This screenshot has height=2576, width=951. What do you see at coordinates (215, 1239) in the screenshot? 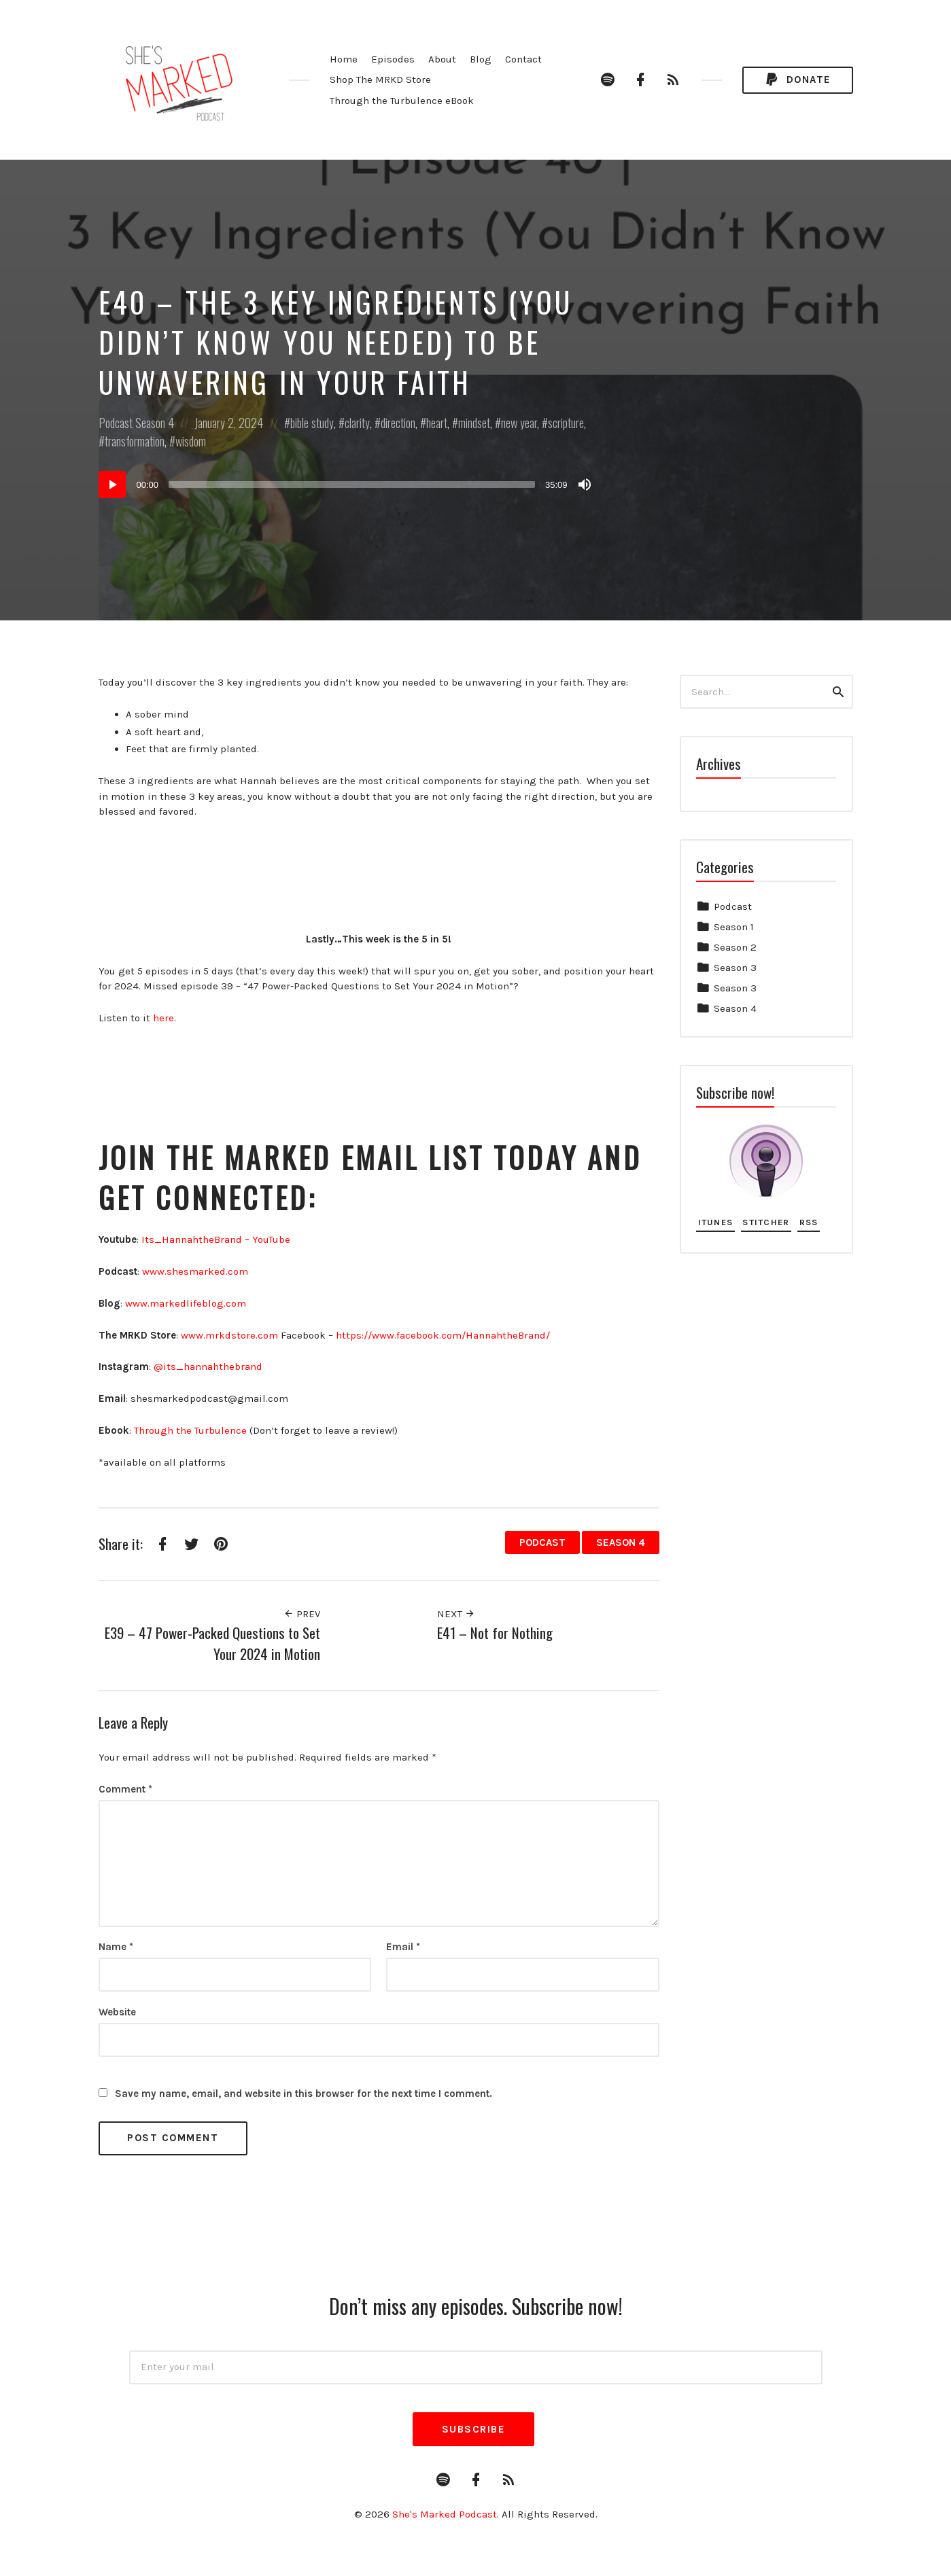
I see `⁠Its_HannahtheBrand – YouTube⁠` at bounding box center [215, 1239].